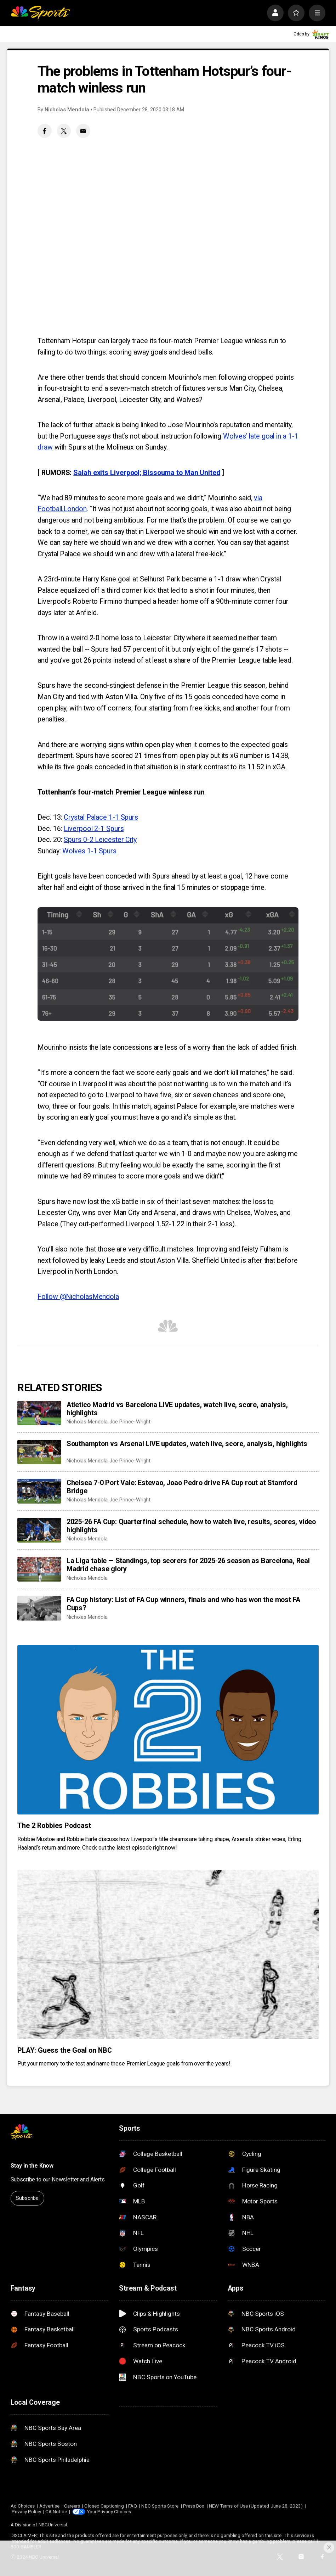 Image resolution: width=336 pixels, height=2576 pixels. Describe the element at coordinates (104, 2506) in the screenshot. I see `Closed Captioning` at that location.